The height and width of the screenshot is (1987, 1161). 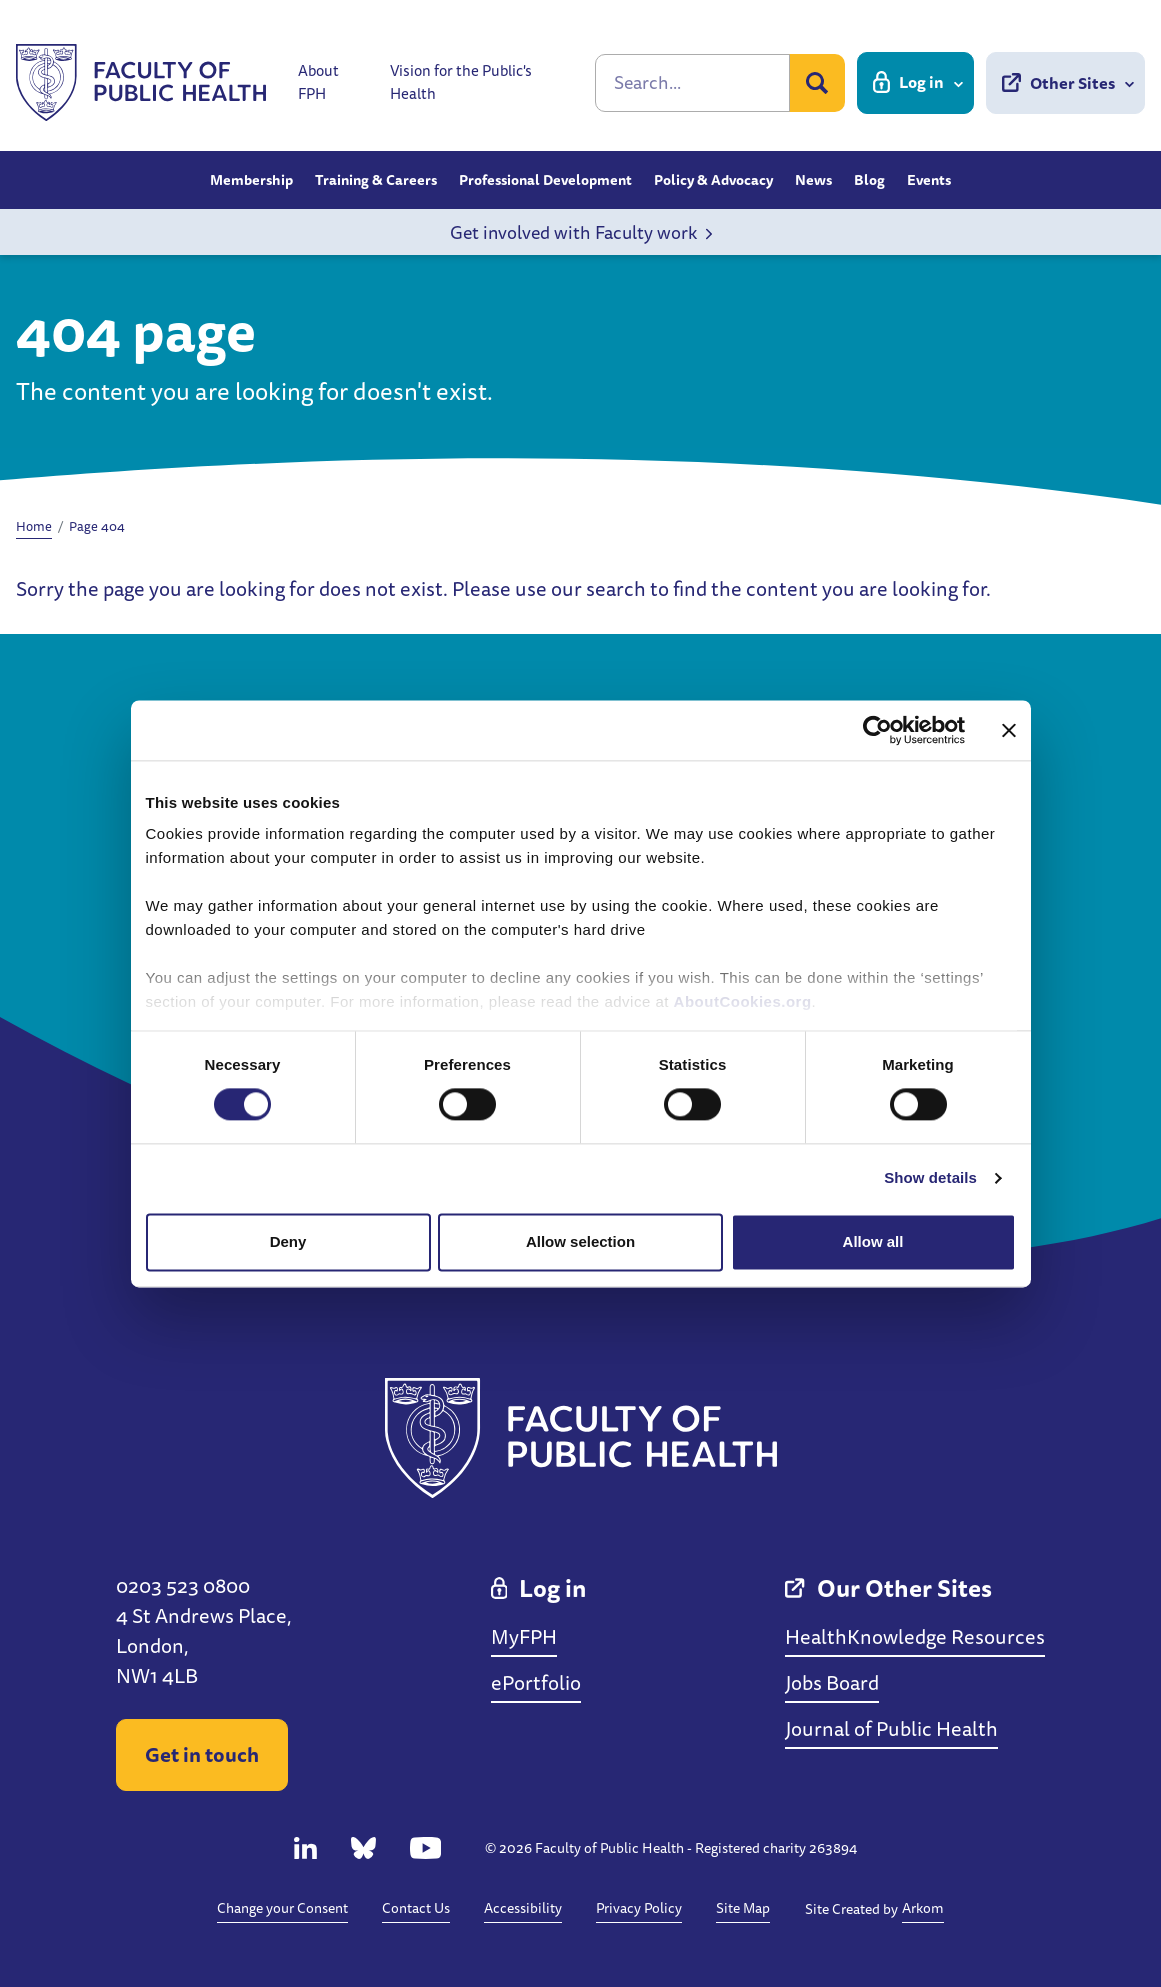 I want to click on MyFPH, so click(x=524, y=1636).